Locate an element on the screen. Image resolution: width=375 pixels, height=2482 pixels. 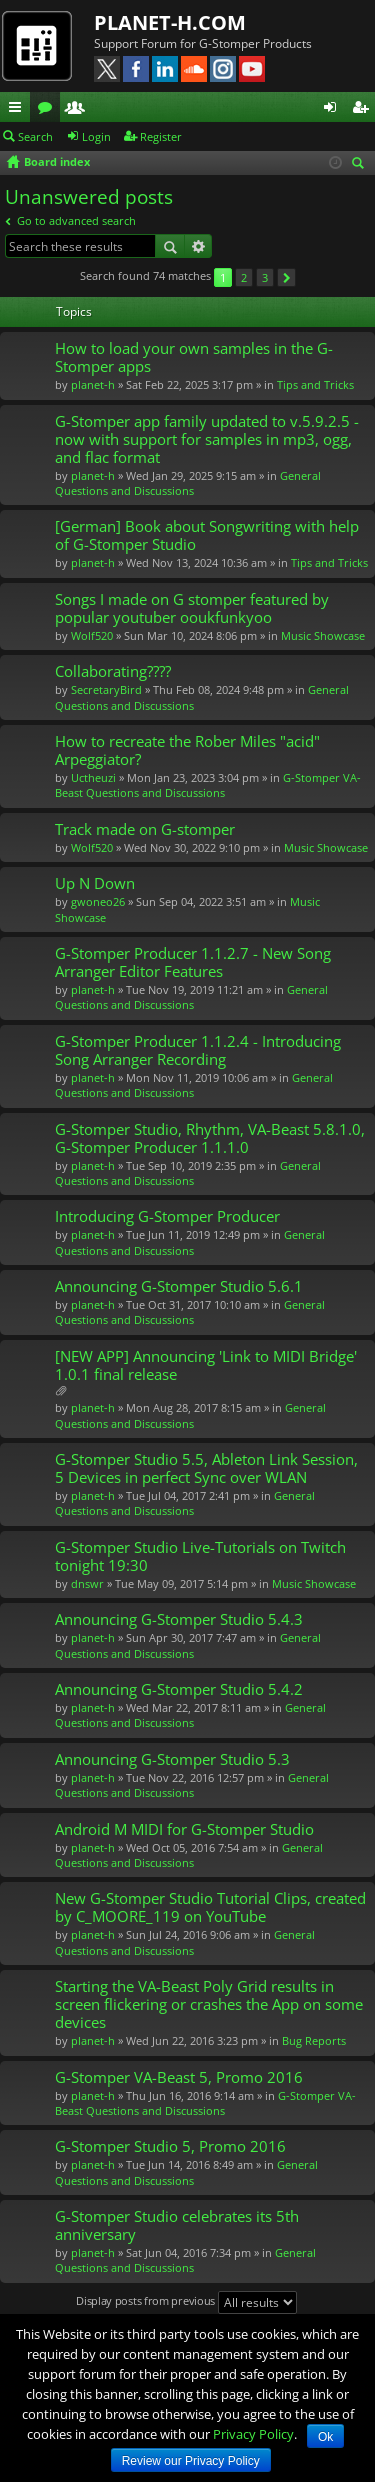
planet-h is located at coordinates (93, 384).